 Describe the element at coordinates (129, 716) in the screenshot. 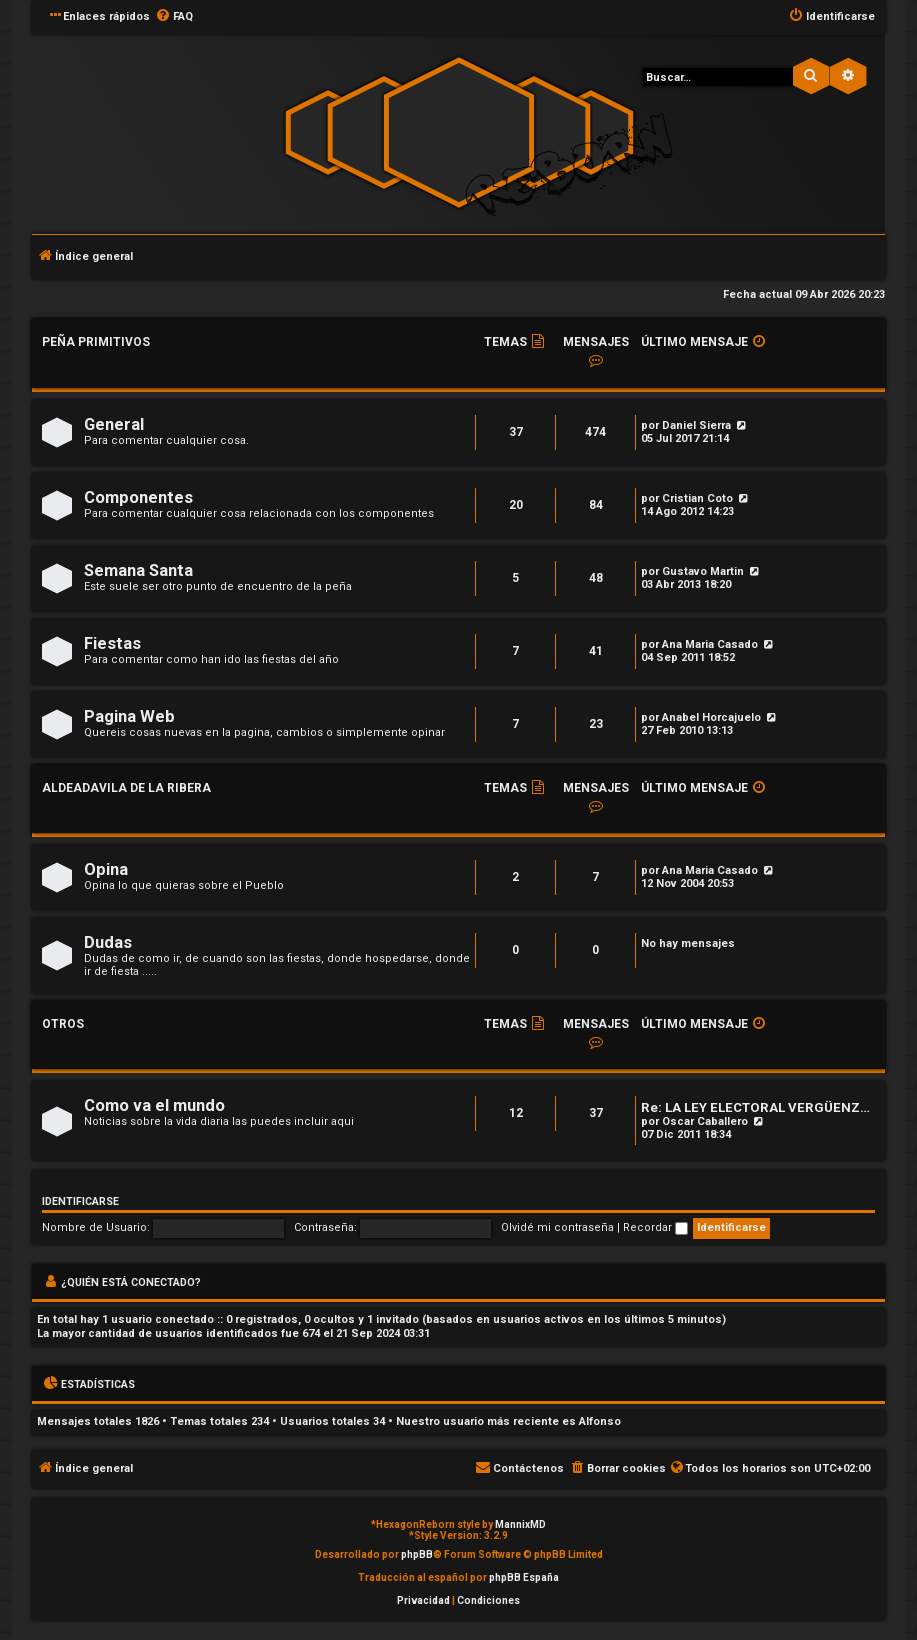

I see `Pagina Web` at that location.